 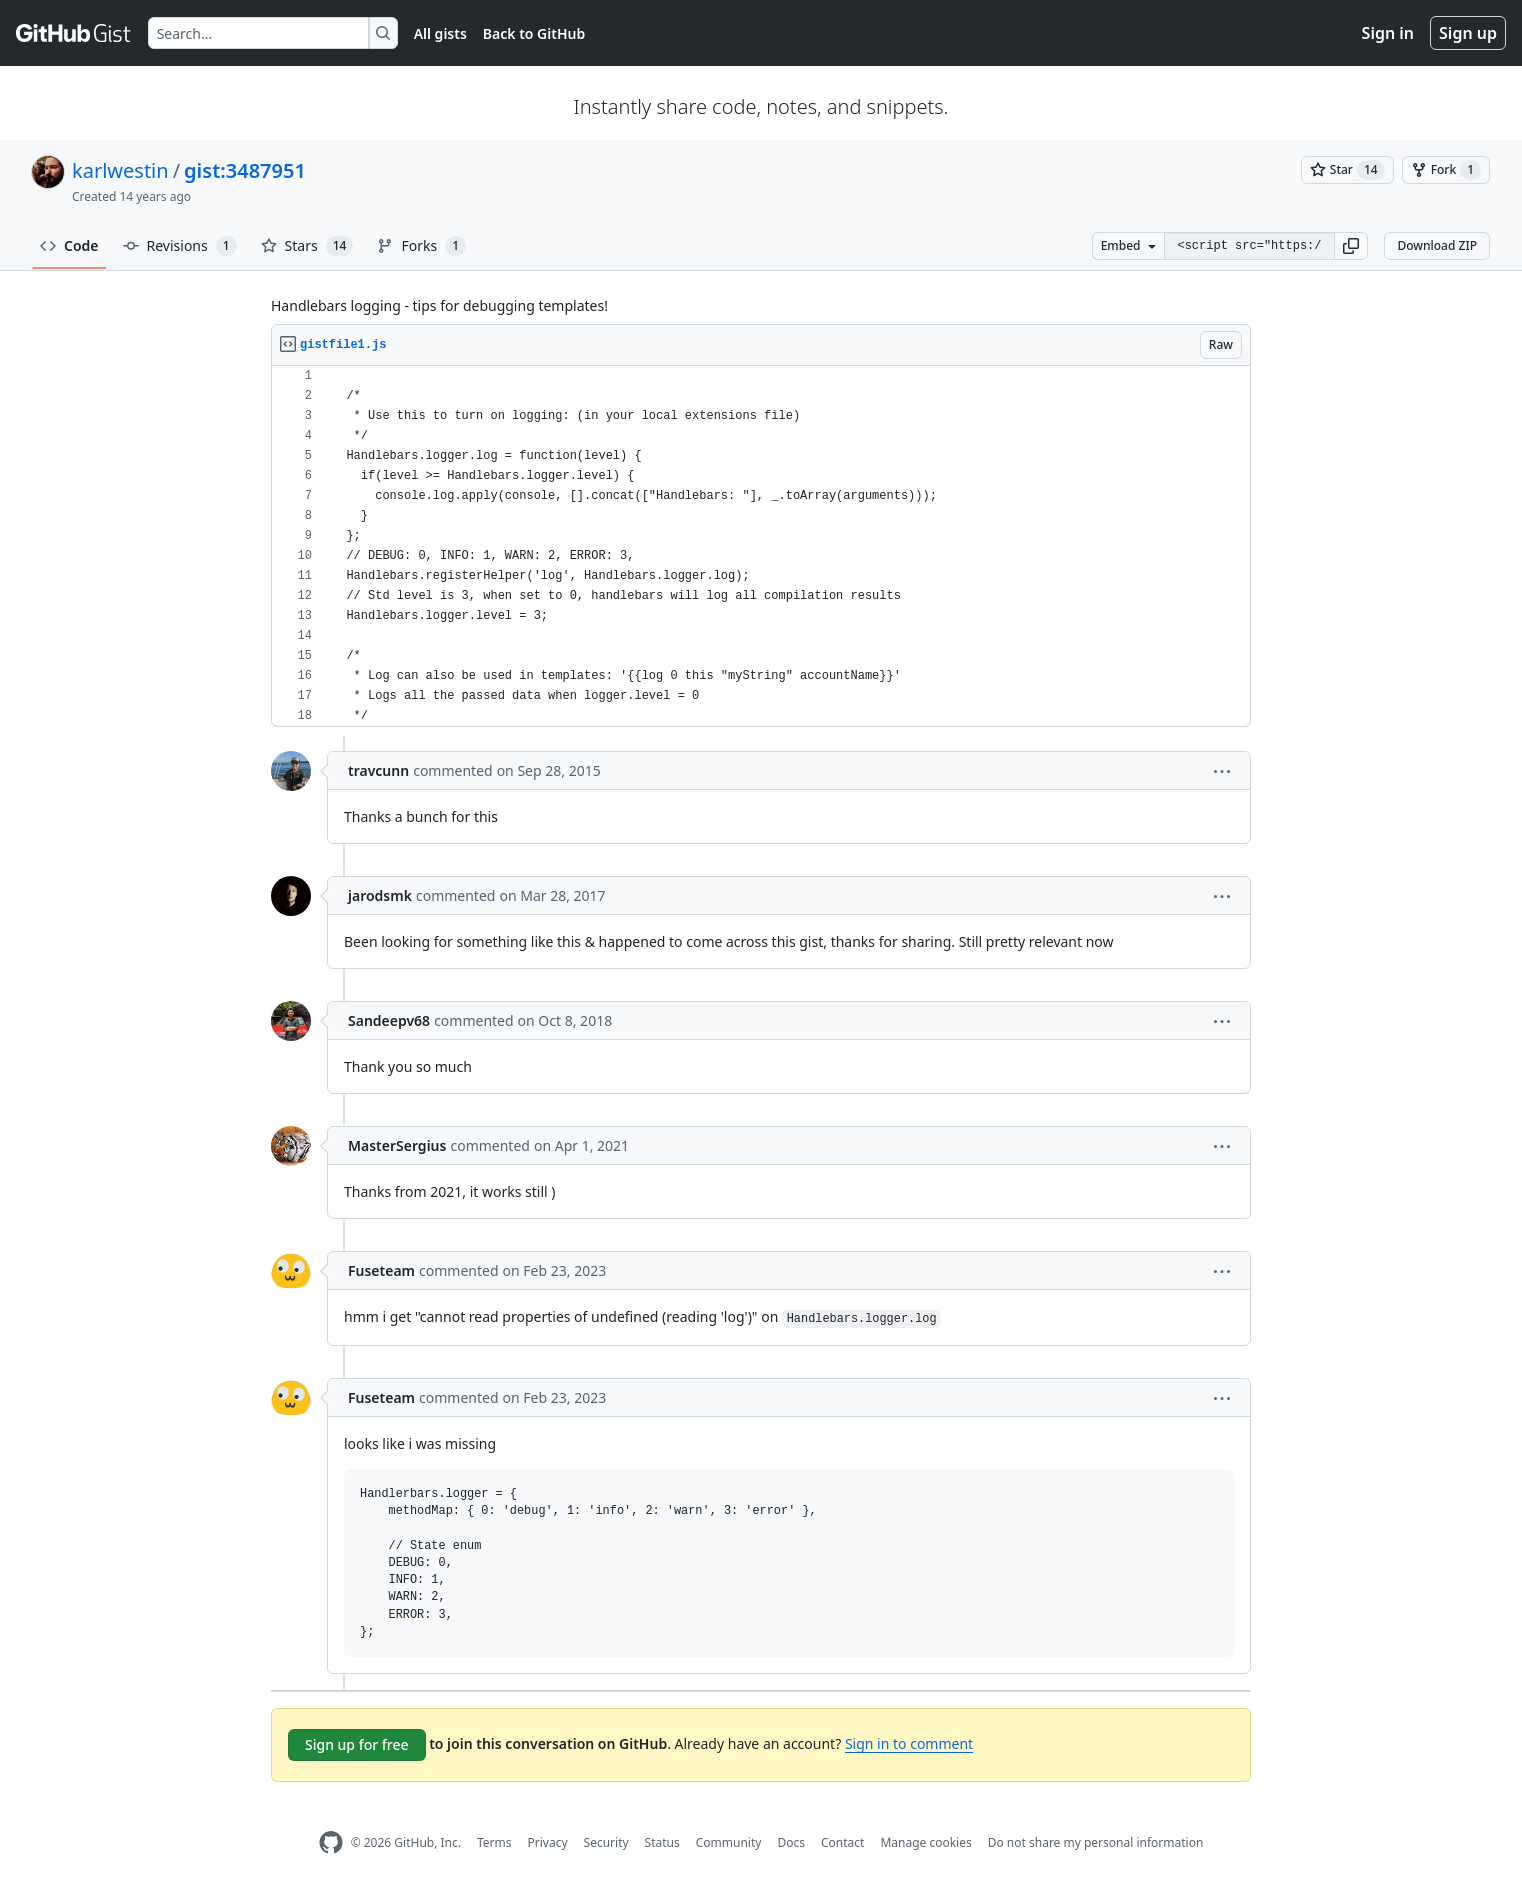 What do you see at coordinates (606, 1842) in the screenshot?
I see `Security` at bounding box center [606, 1842].